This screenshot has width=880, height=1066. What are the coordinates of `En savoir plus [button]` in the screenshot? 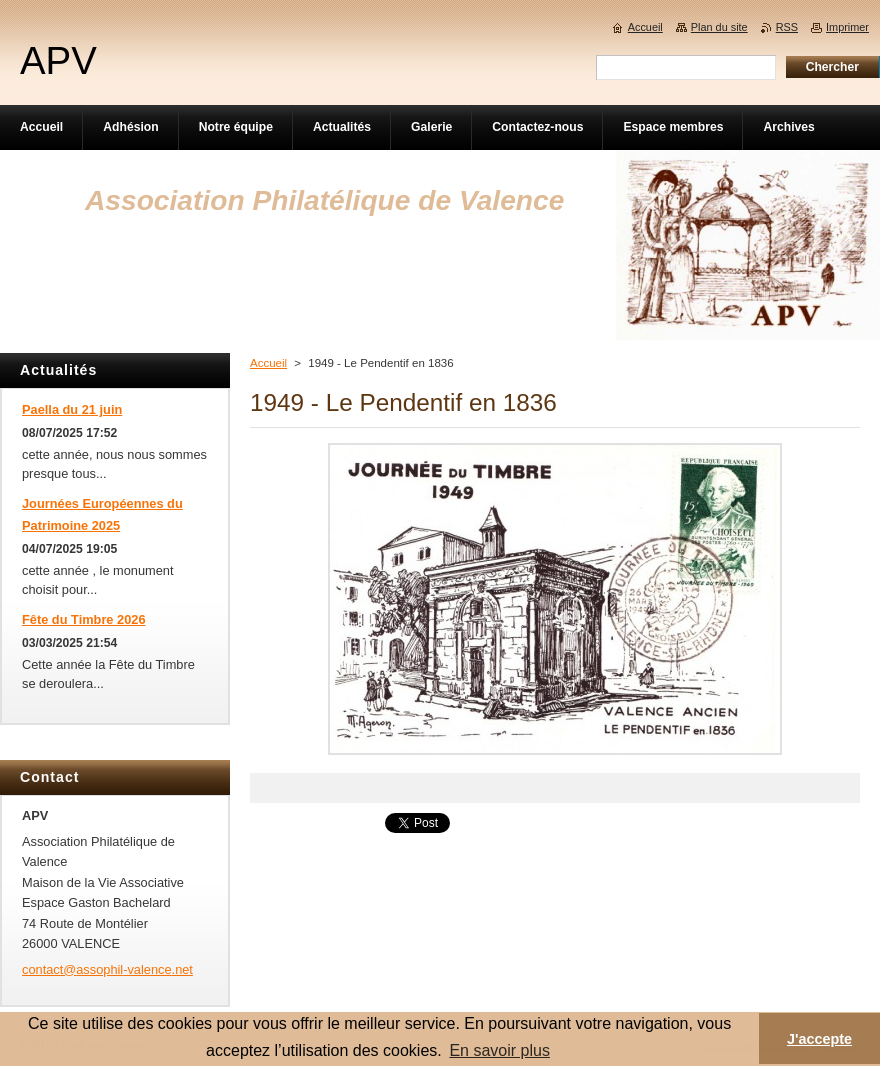 It's located at (499, 1050).